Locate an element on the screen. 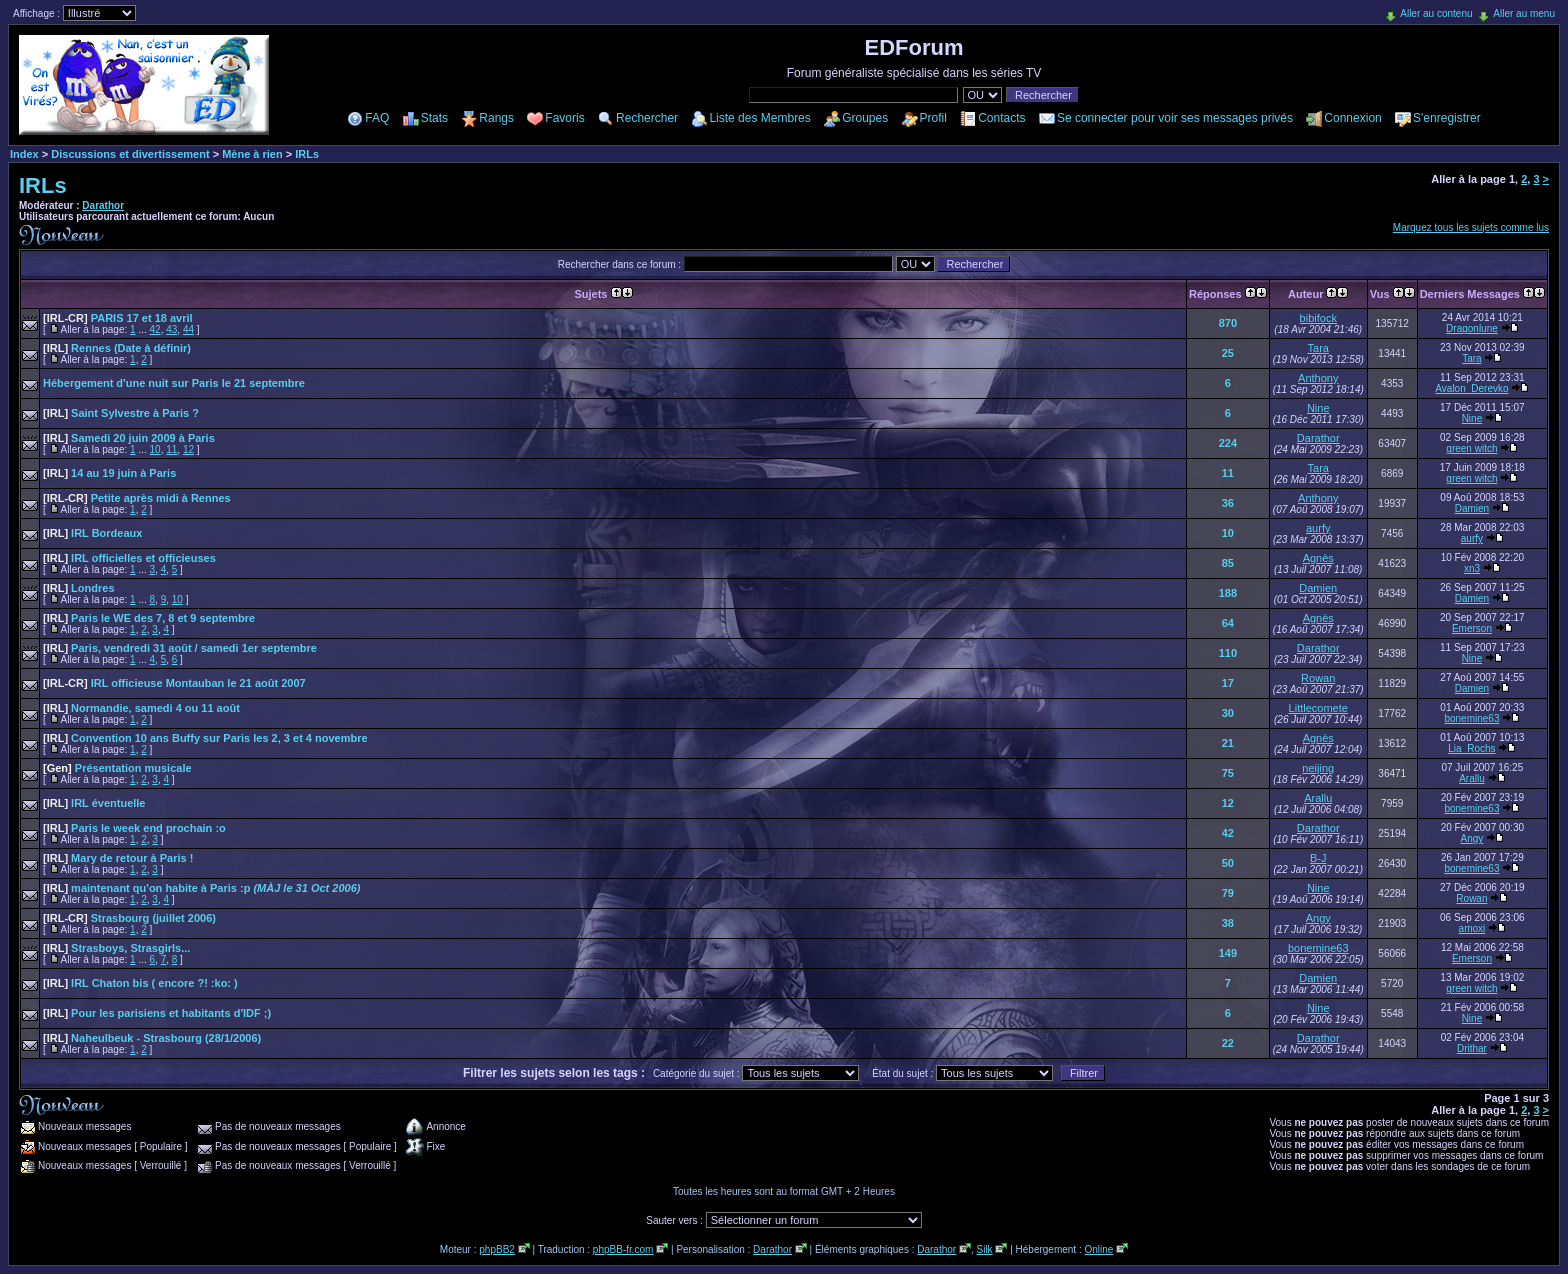  43 is located at coordinates (171, 329).